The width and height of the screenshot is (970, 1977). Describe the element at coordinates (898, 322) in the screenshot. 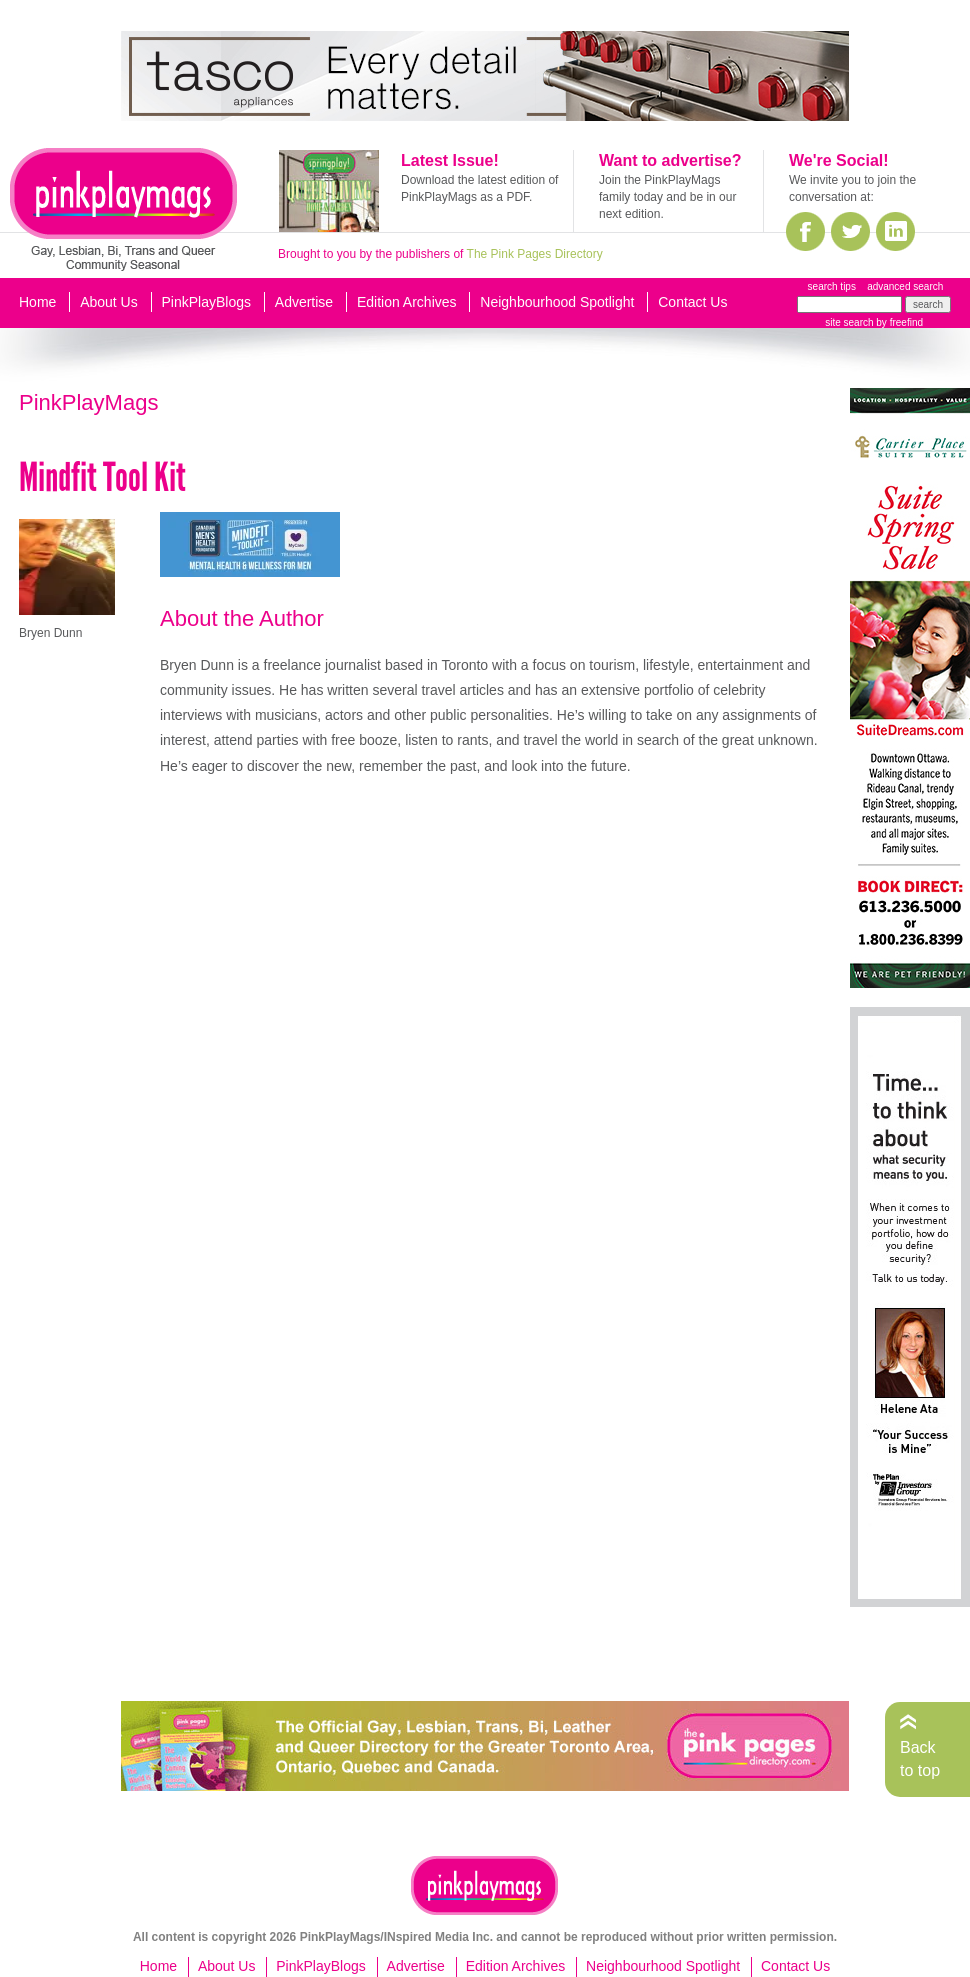

I see `by` at that location.